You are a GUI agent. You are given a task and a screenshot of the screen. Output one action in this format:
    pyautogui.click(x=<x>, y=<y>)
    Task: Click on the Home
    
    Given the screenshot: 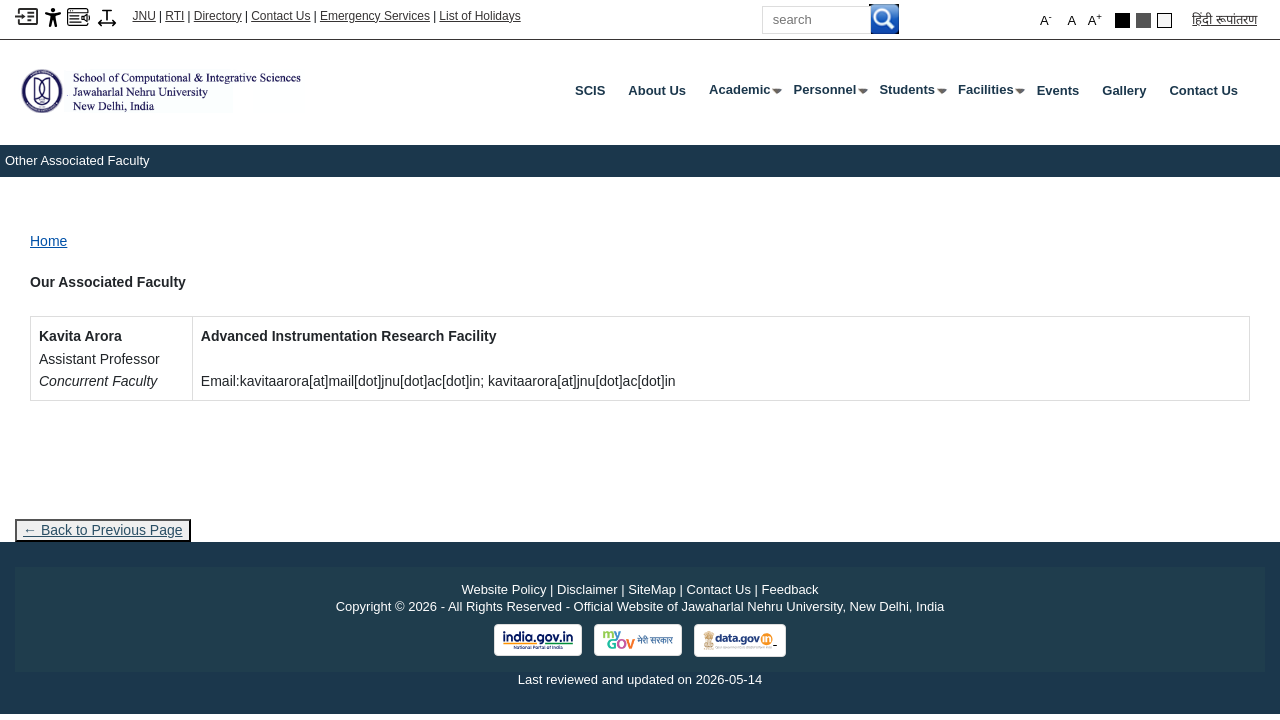 What is the action you would take?
    pyautogui.click(x=48, y=241)
    